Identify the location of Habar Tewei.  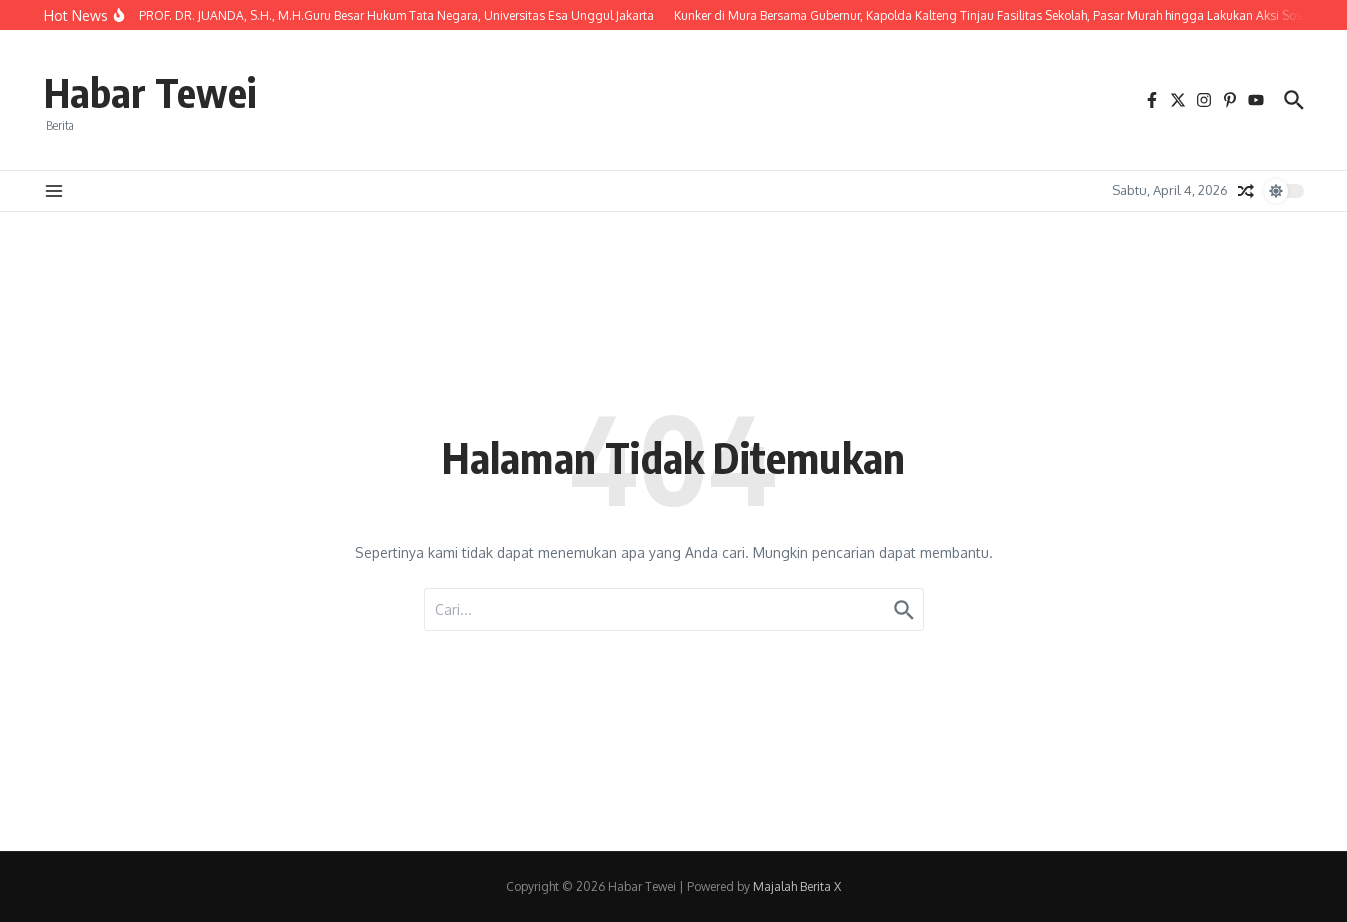
(150, 92).